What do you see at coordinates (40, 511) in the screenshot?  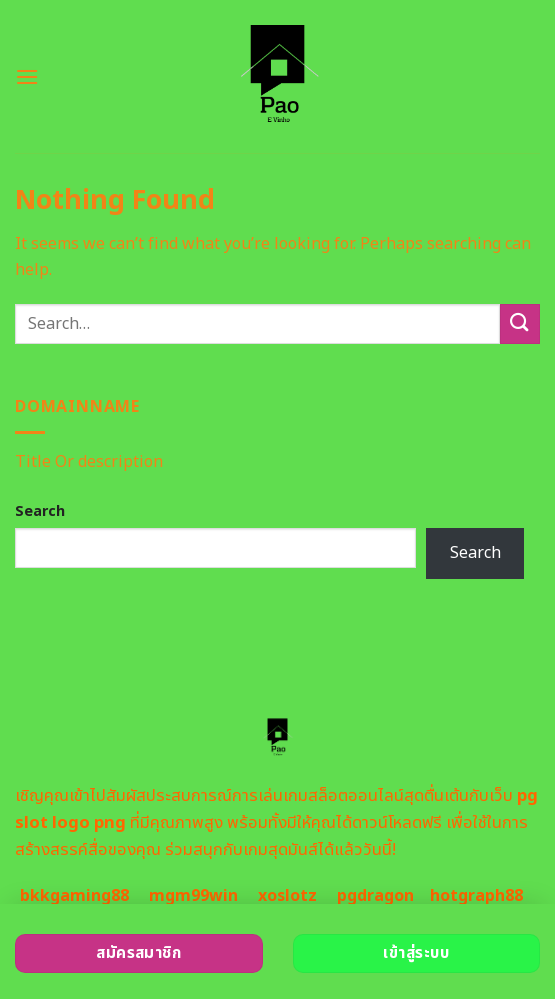 I see `Search` at bounding box center [40, 511].